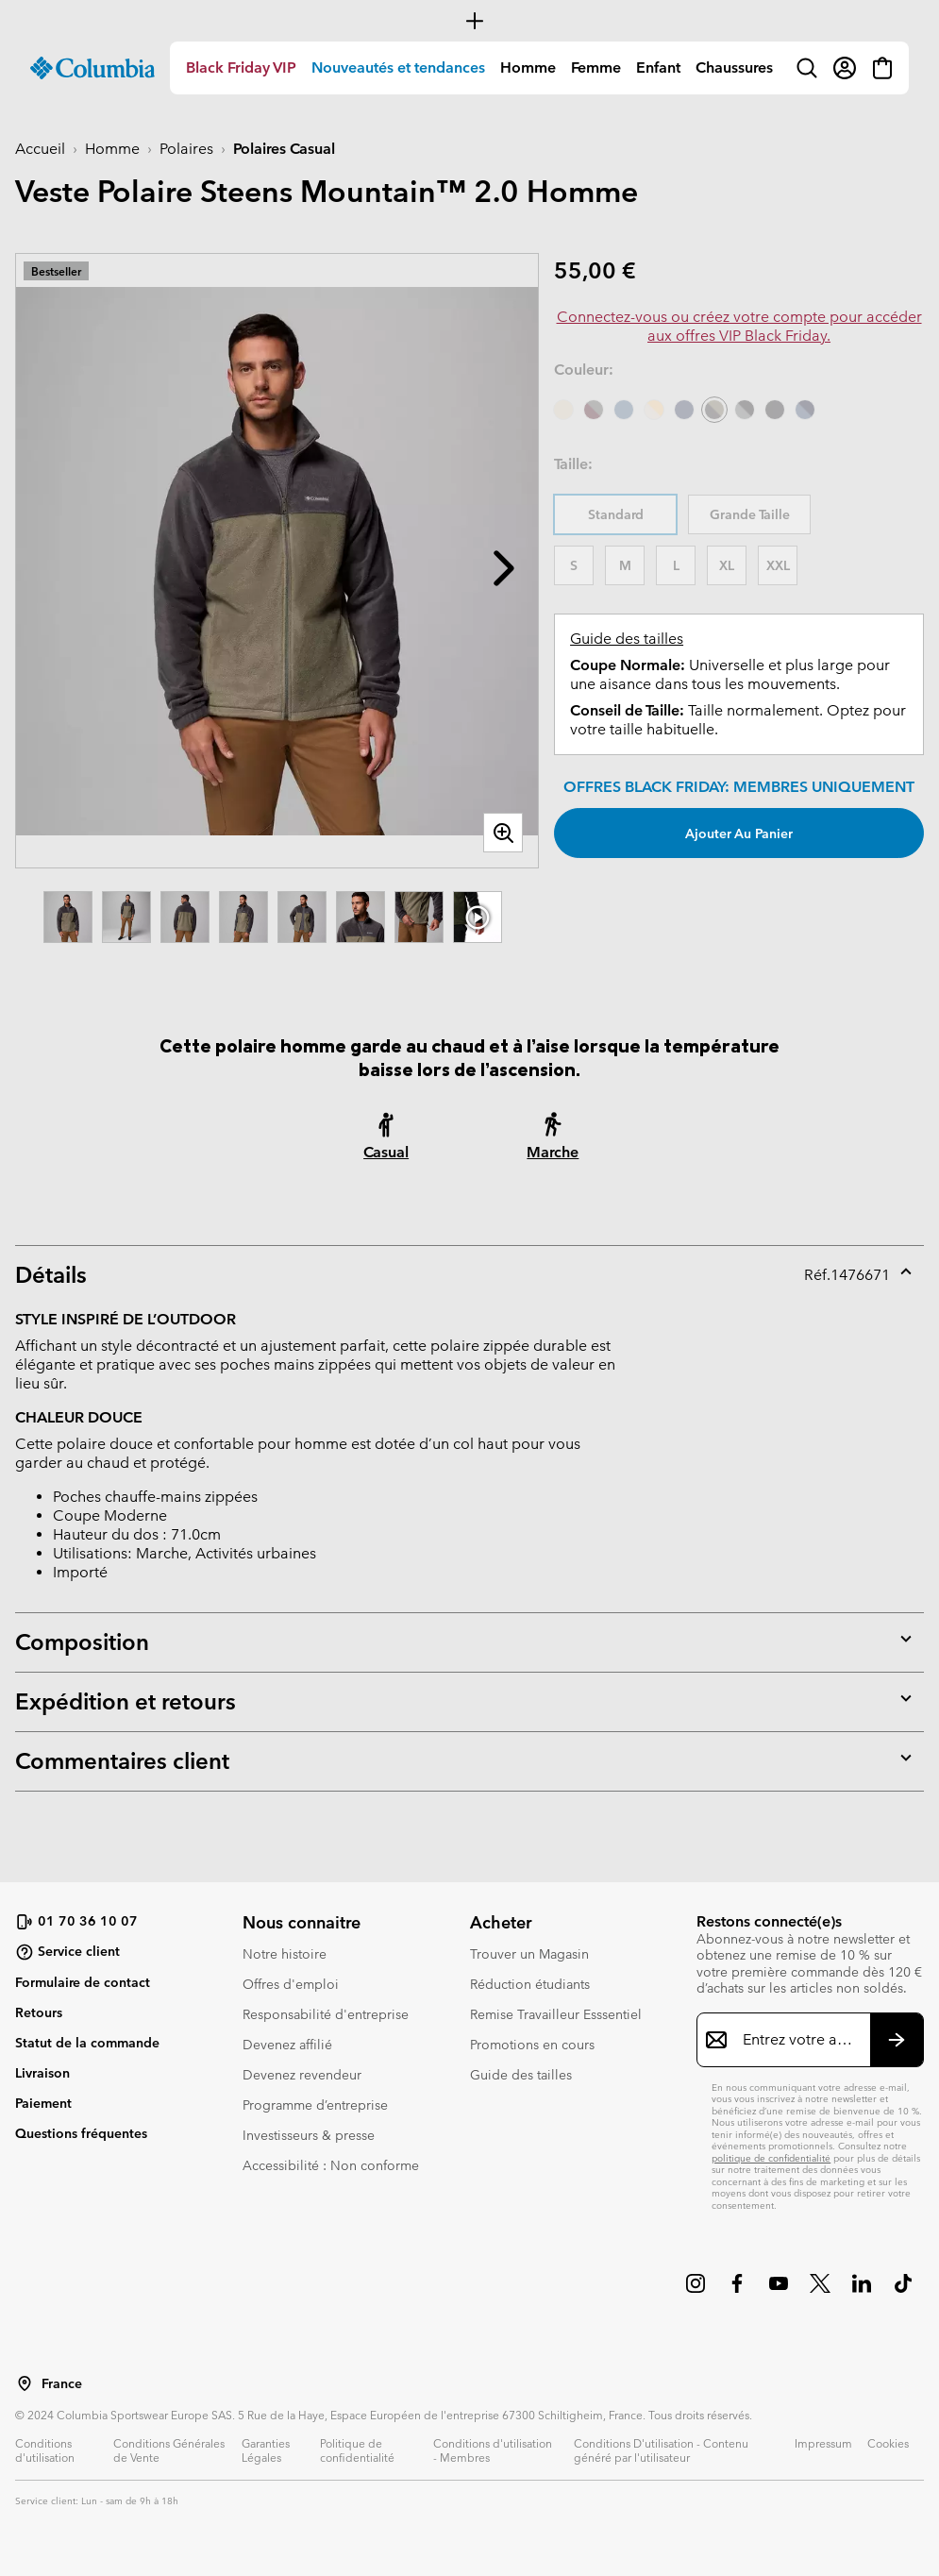  I want to click on Chaussures, so click(734, 67).